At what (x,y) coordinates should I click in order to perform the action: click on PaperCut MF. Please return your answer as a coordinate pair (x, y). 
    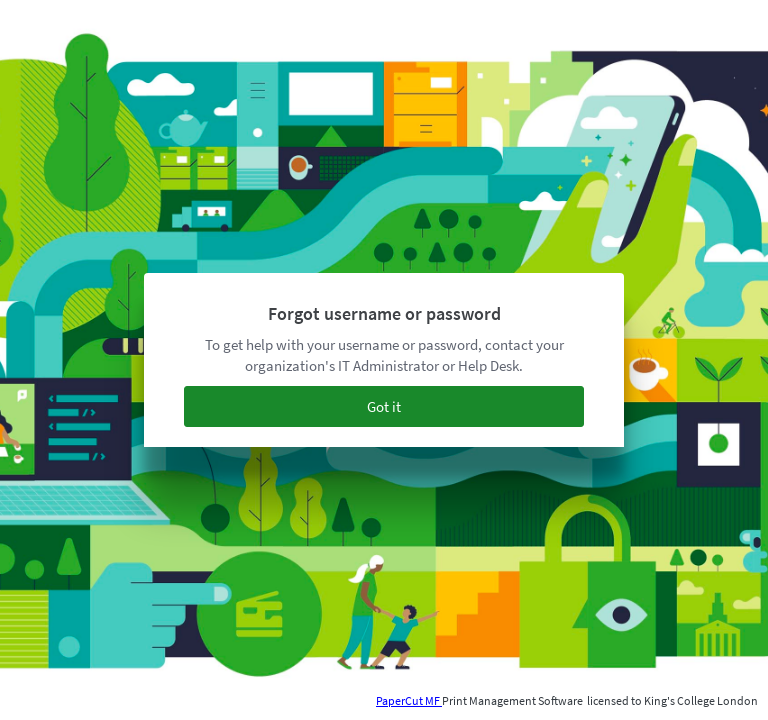
    Looking at the image, I should click on (409, 700).